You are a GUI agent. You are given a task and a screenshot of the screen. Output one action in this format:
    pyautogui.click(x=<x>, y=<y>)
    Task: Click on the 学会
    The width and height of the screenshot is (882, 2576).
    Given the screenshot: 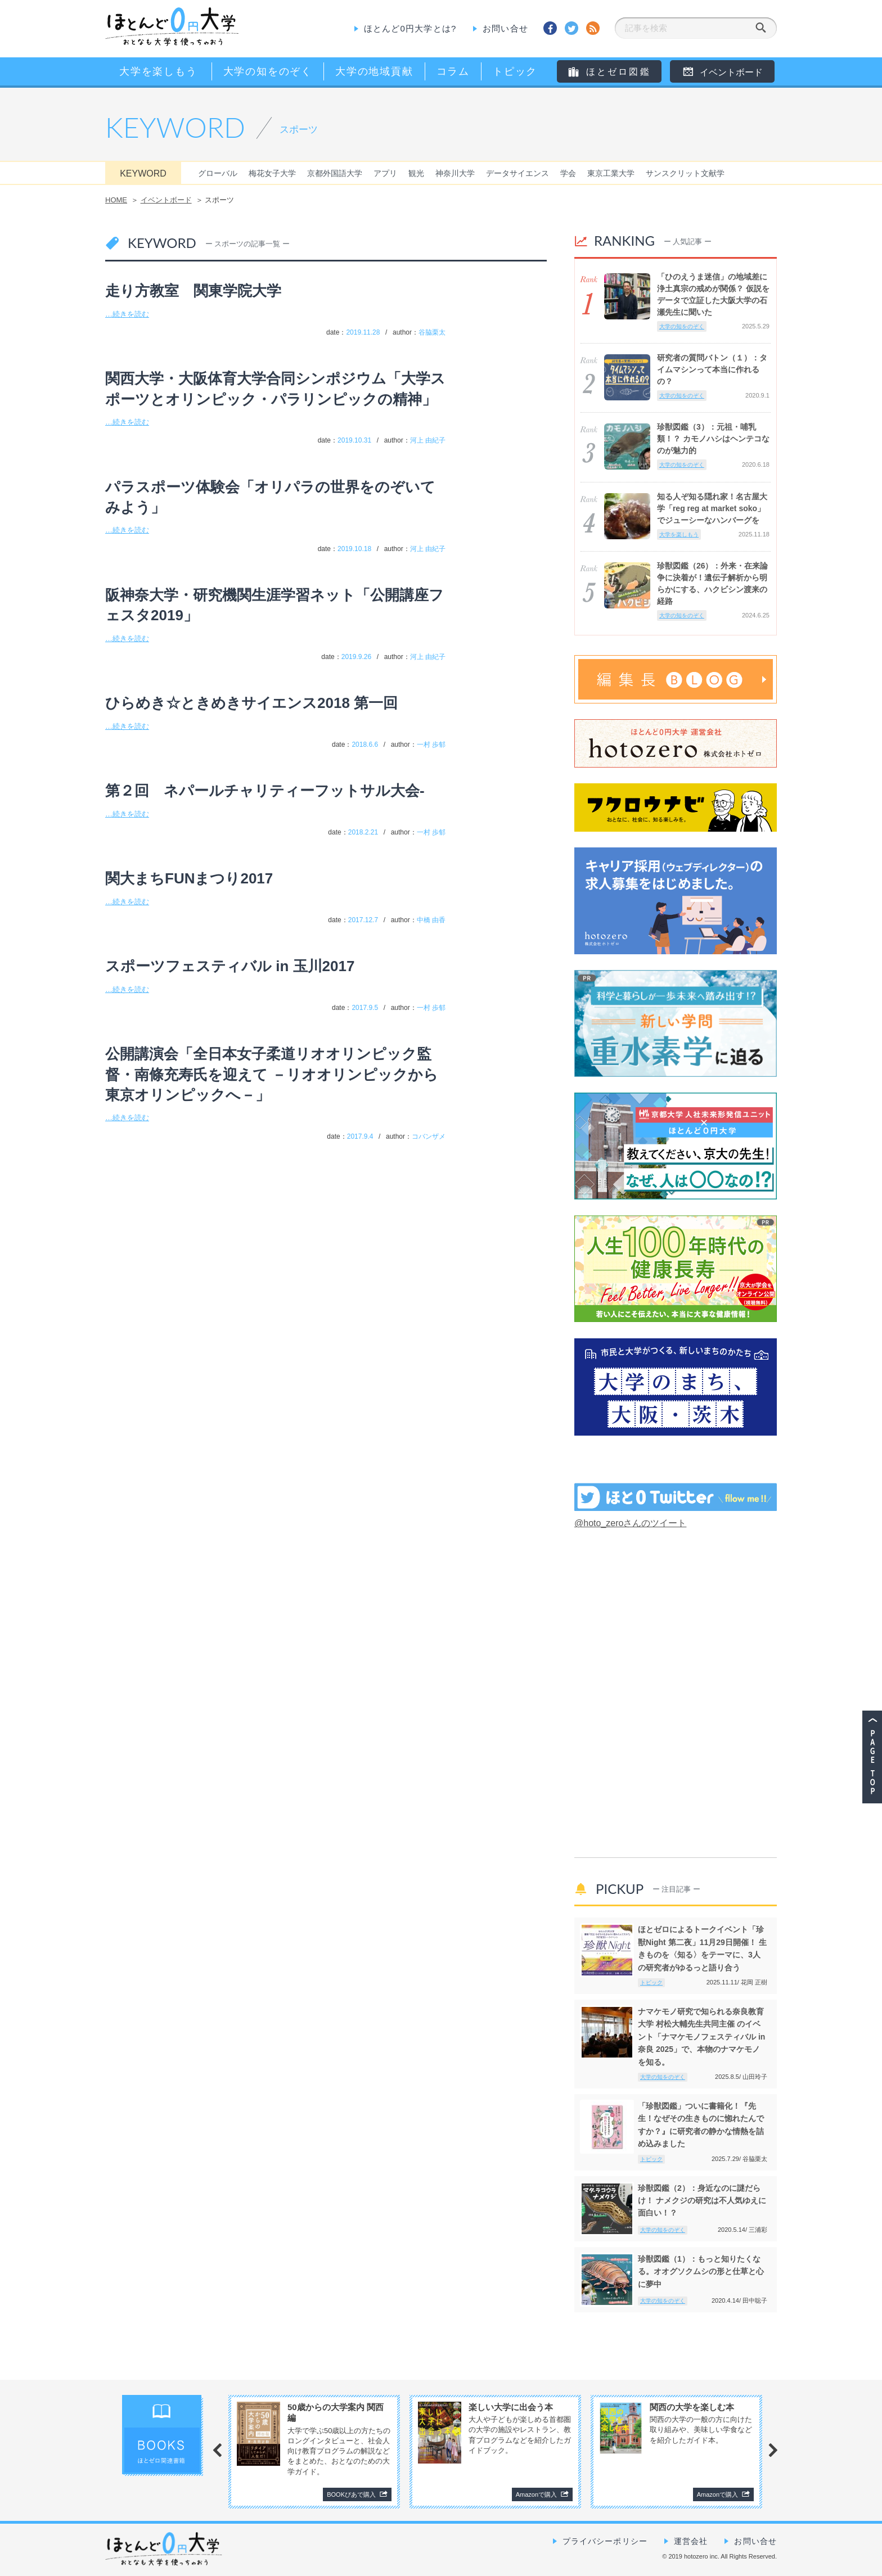 What is the action you would take?
    pyautogui.click(x=568, y=173)
    